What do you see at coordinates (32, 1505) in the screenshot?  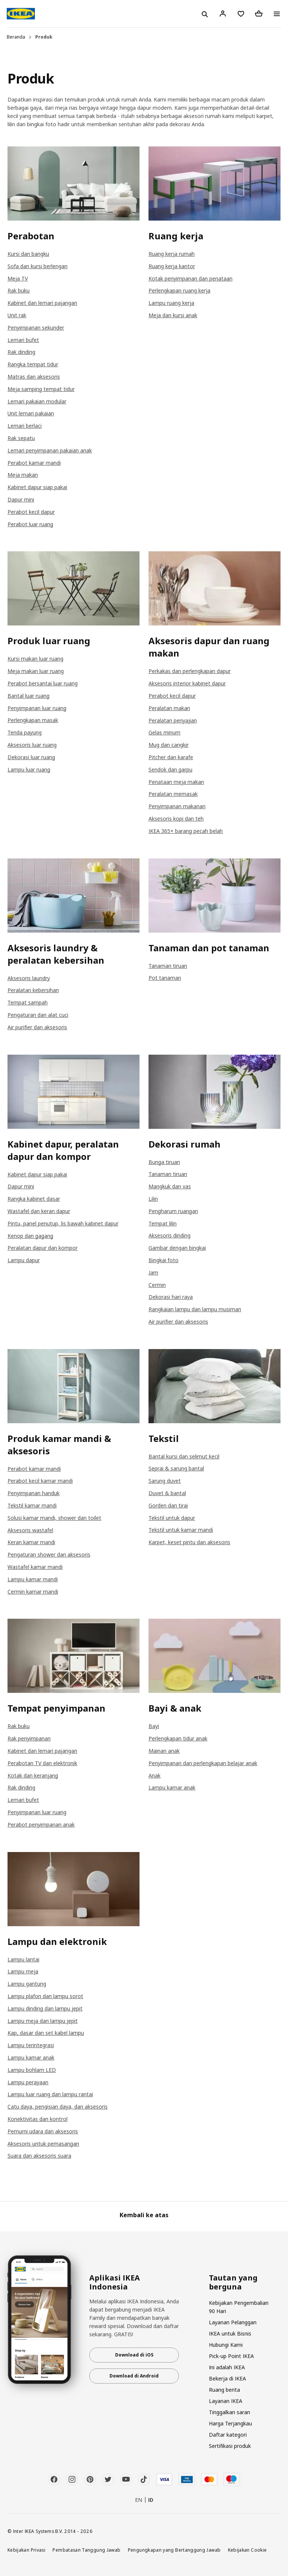 I see `Tekstil kamar mandi` at bounding box center [32, 1505].